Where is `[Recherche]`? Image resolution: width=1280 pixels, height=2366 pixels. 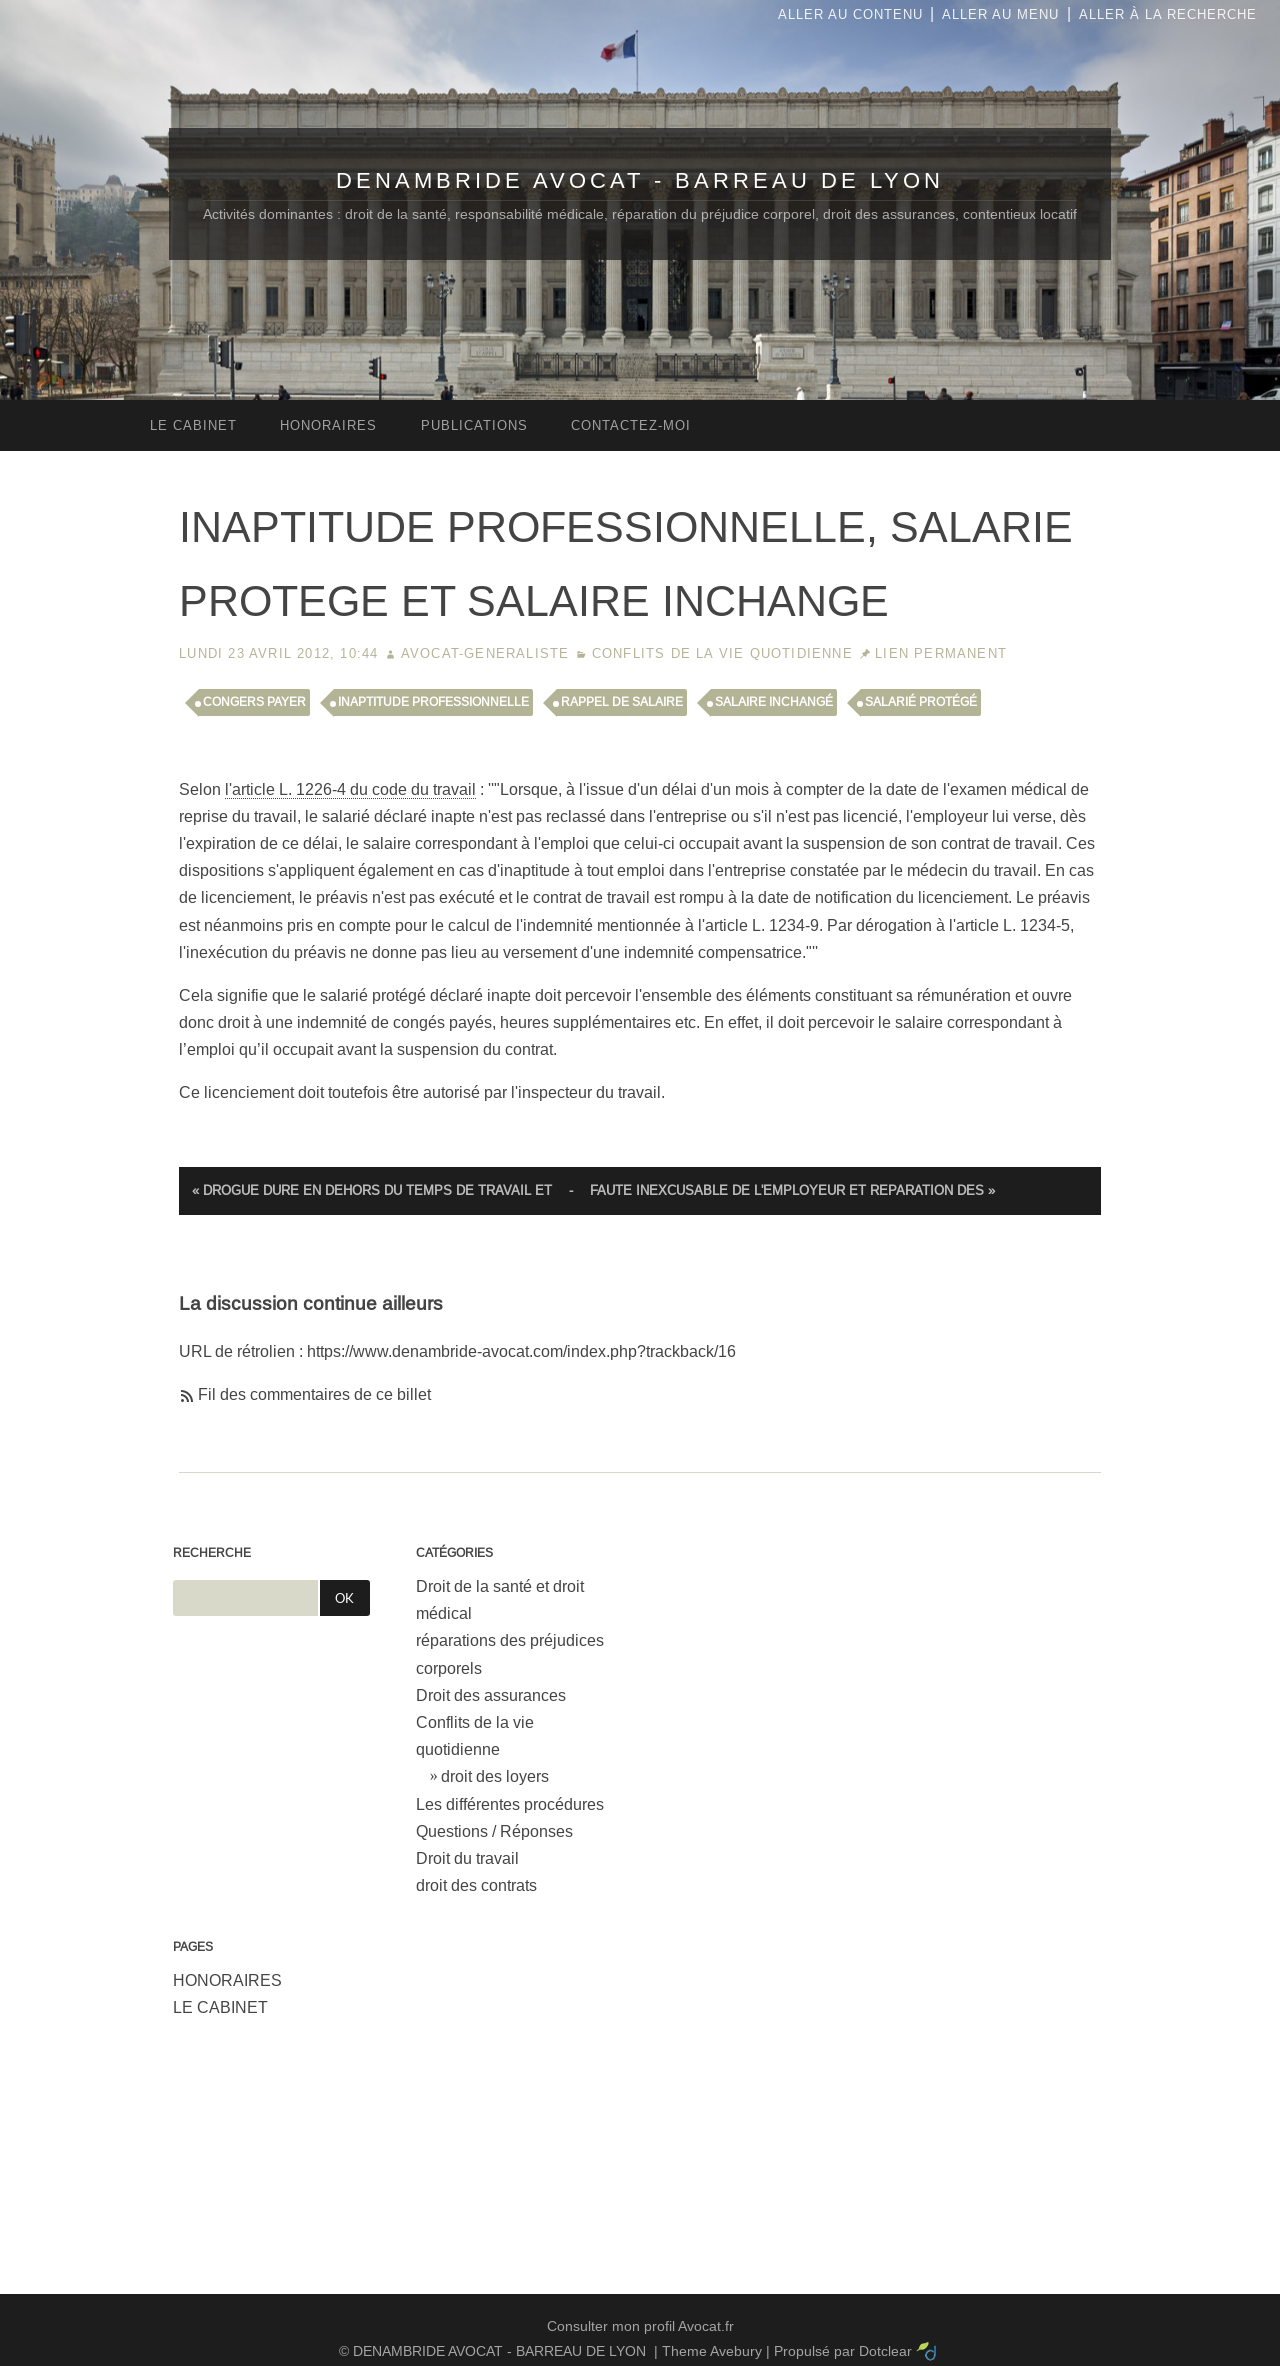
[Recherche] is located at coordinates (245, 1598).